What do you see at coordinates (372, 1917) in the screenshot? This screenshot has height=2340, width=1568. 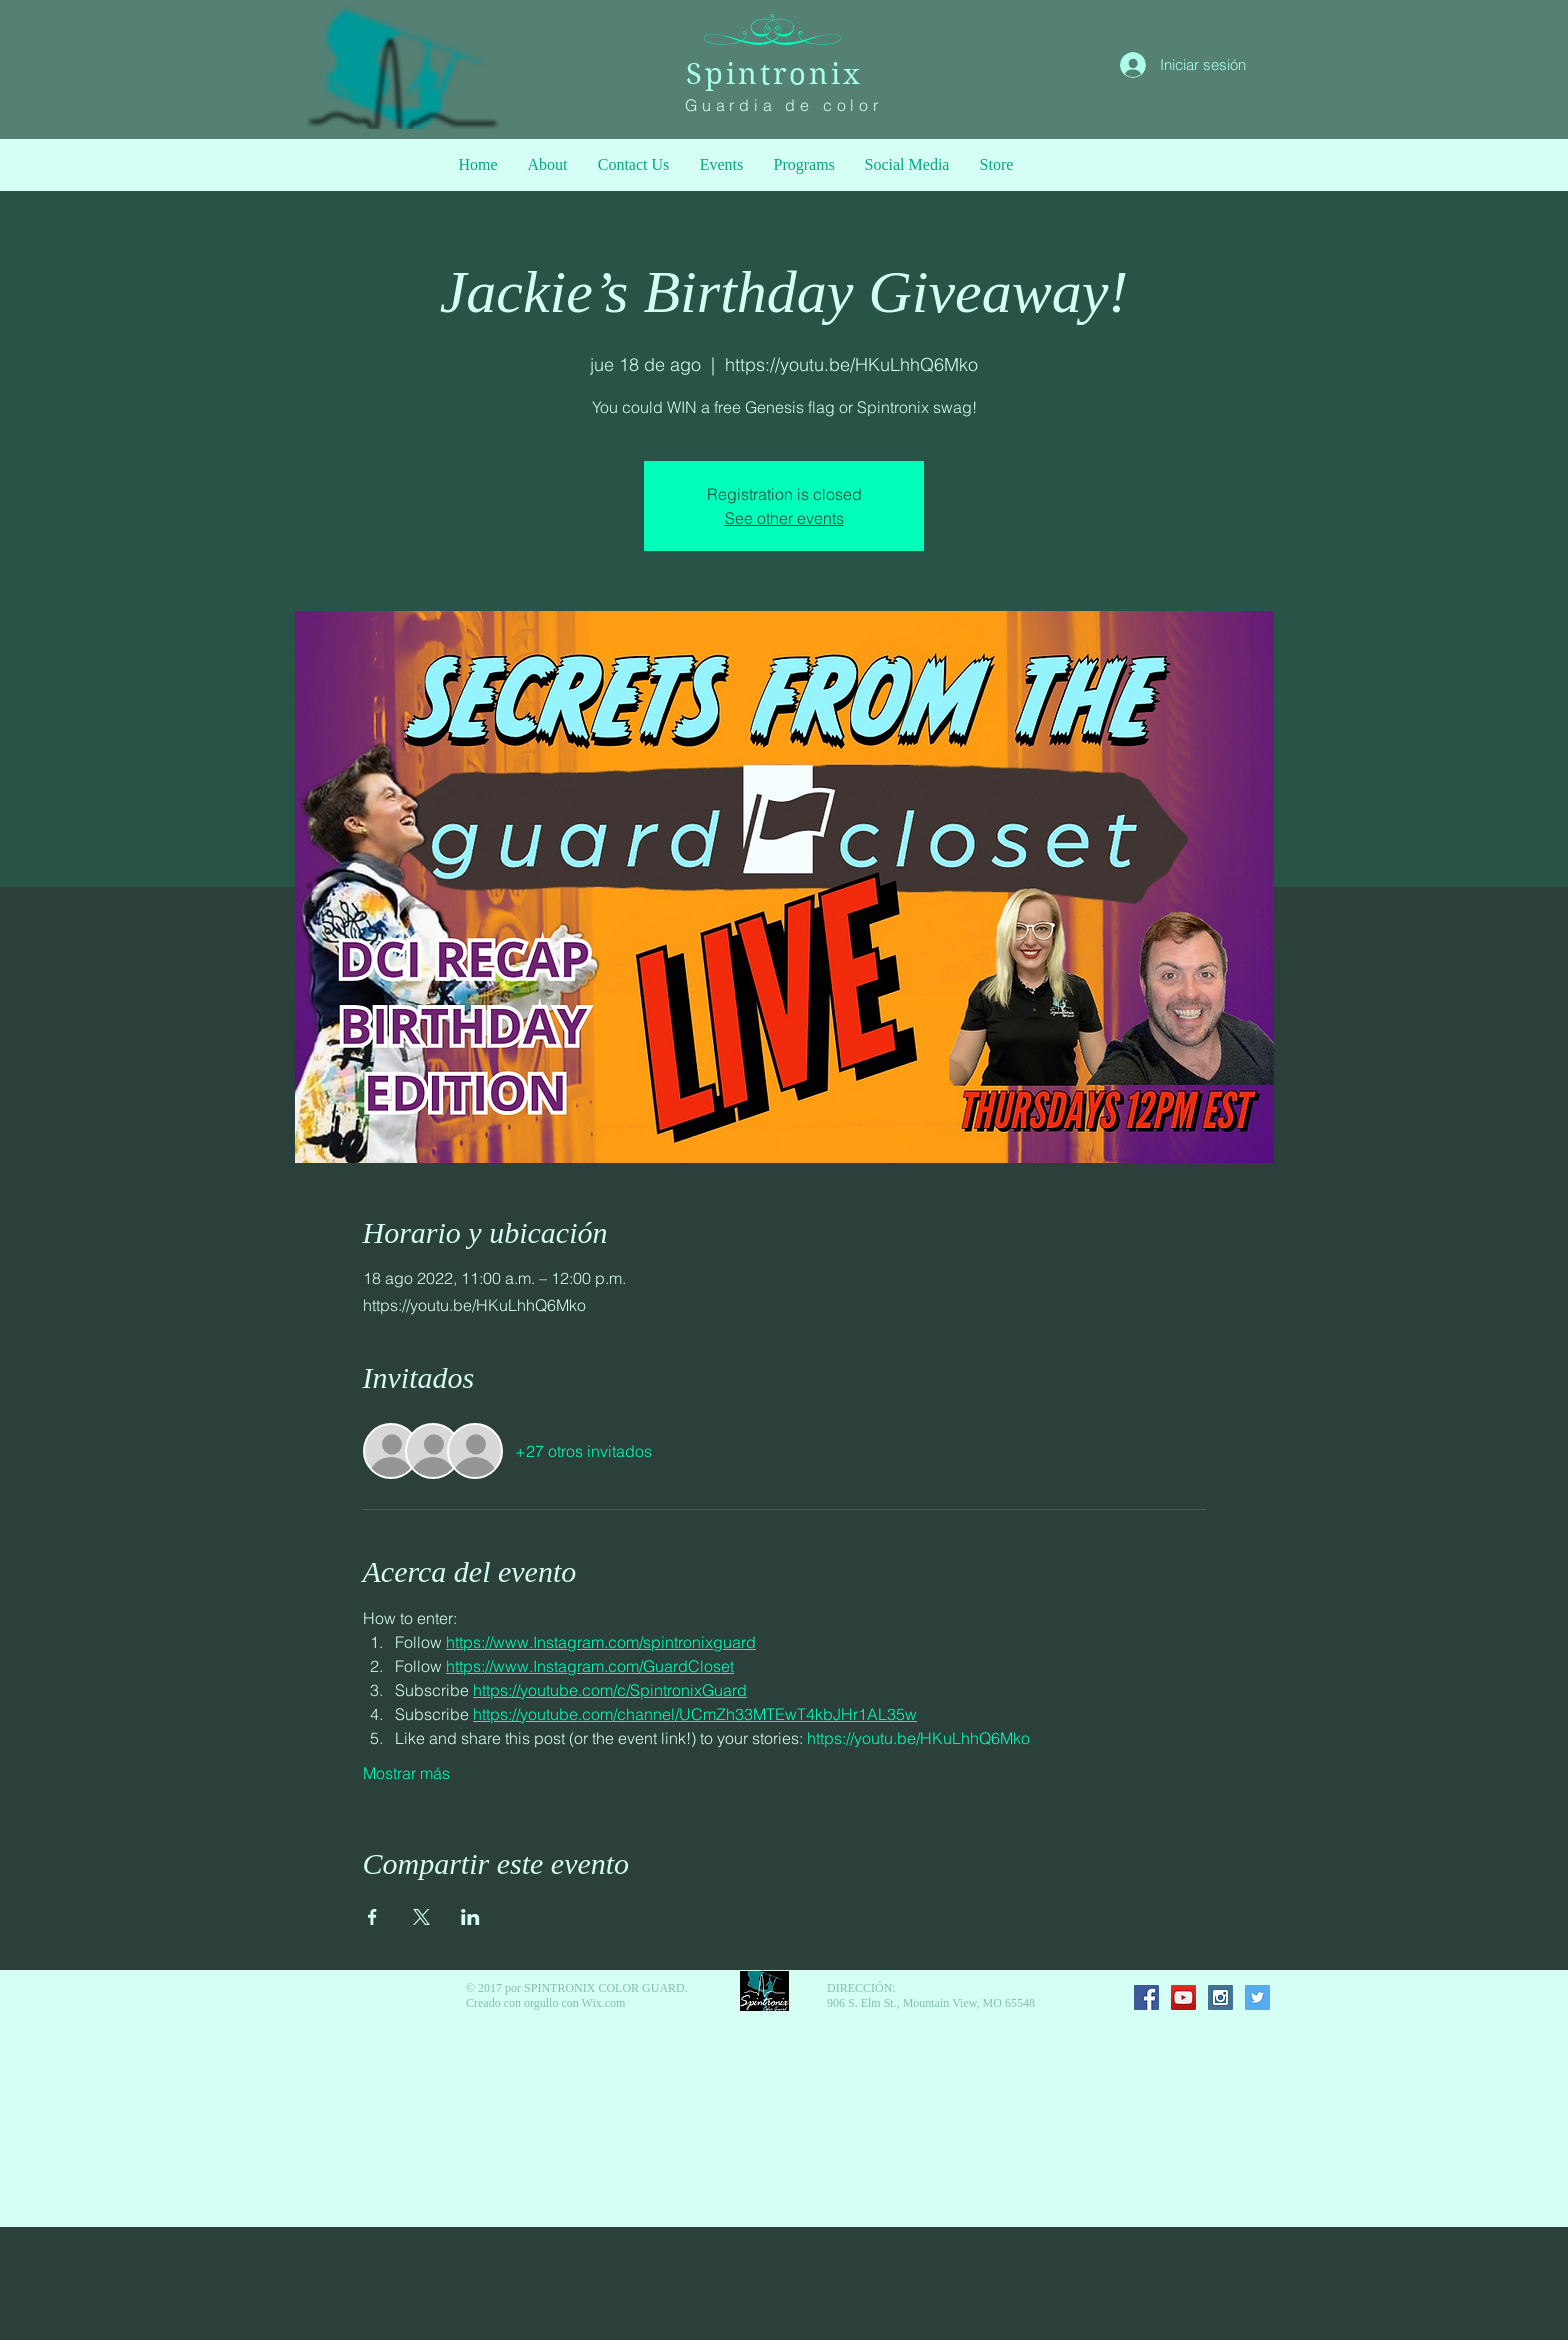 I see `[Compartir evento en Facebook]` at bounding box center [372, 1917].